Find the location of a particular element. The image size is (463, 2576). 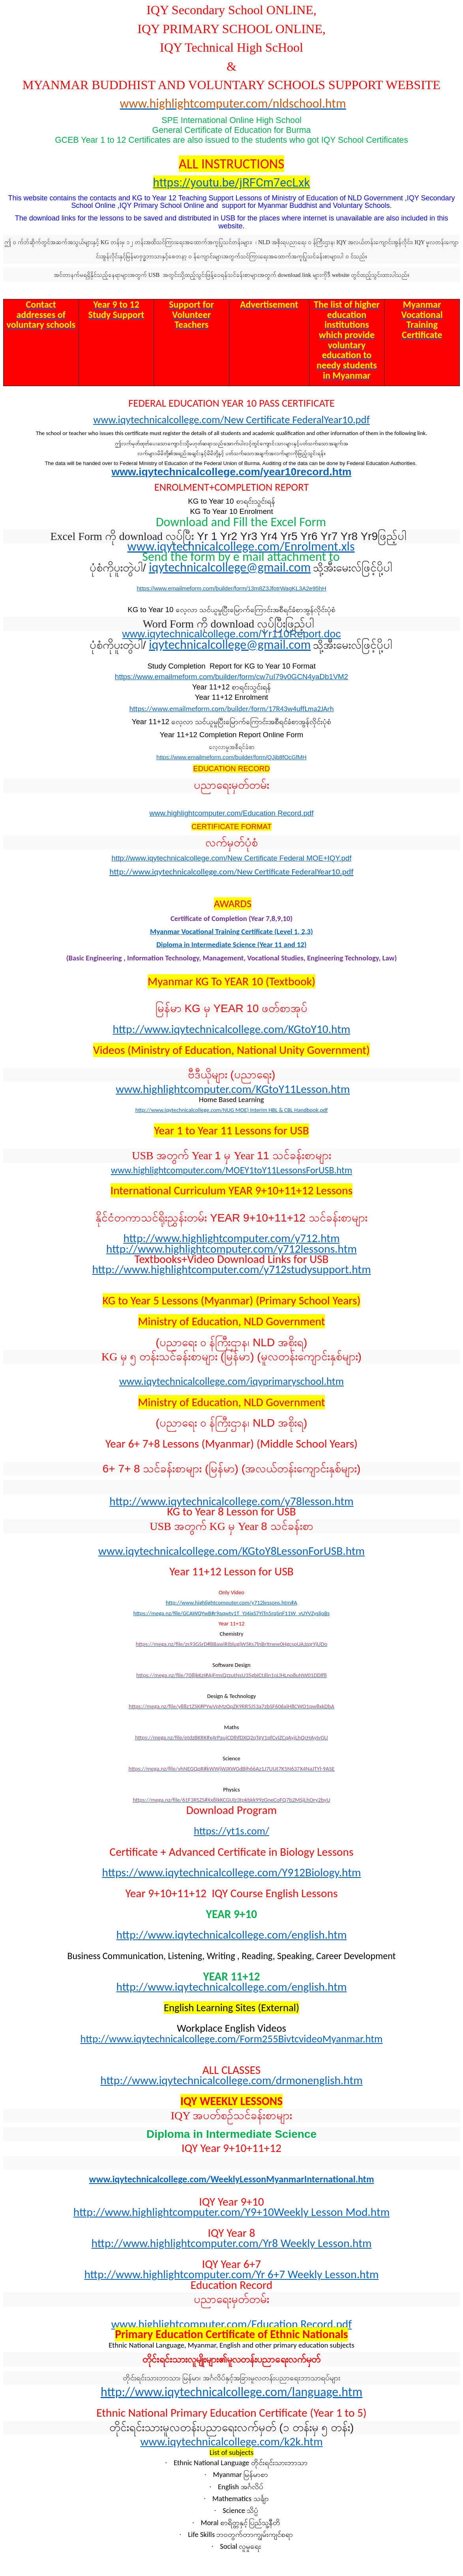

http://www.iqytechnicalcollege.com/NUG MOE) Interim HBL & CBL Handbook.pdf is located at coordinates (231, 1109).